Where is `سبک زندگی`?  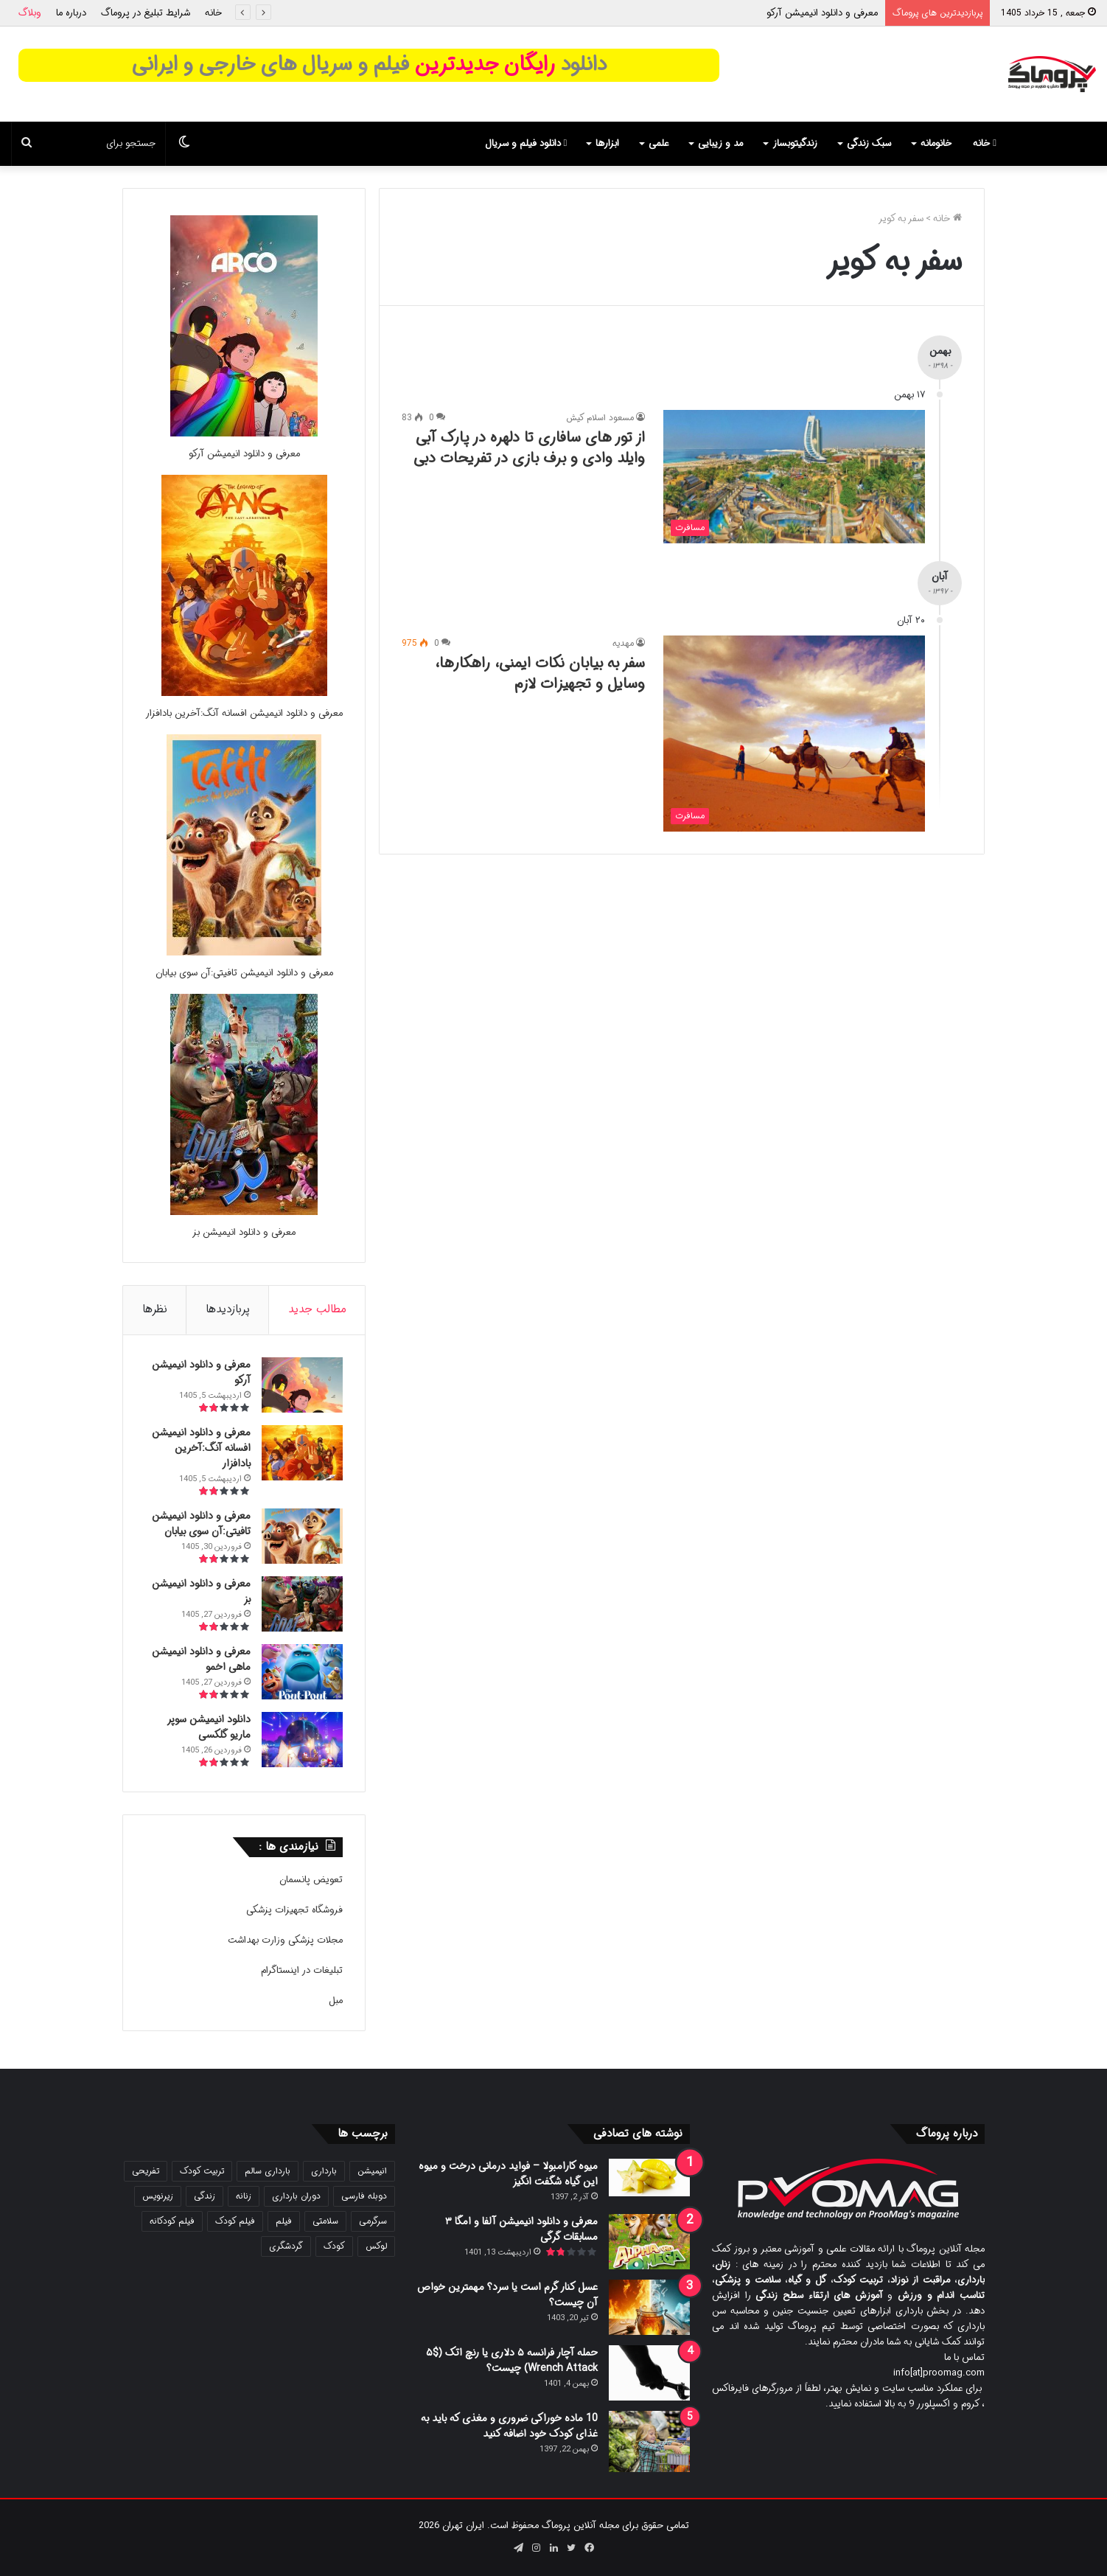
سبک زندگی is located at coordinates (869, 143).